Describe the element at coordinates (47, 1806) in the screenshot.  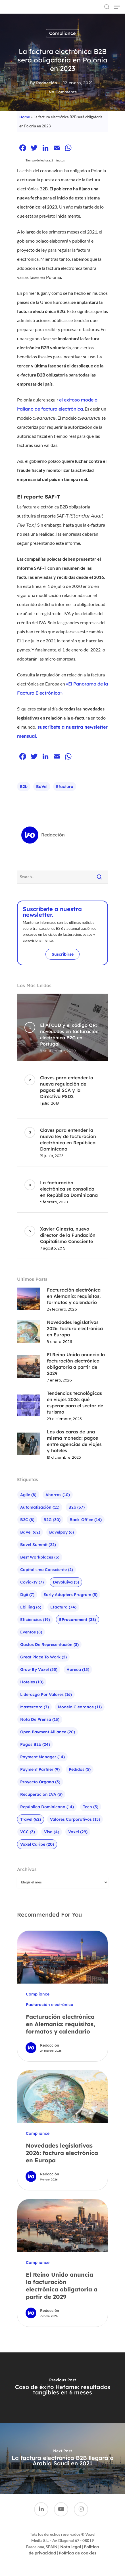
I see `República Dominicana [República Dominicana (14 elementos)]` at that location.